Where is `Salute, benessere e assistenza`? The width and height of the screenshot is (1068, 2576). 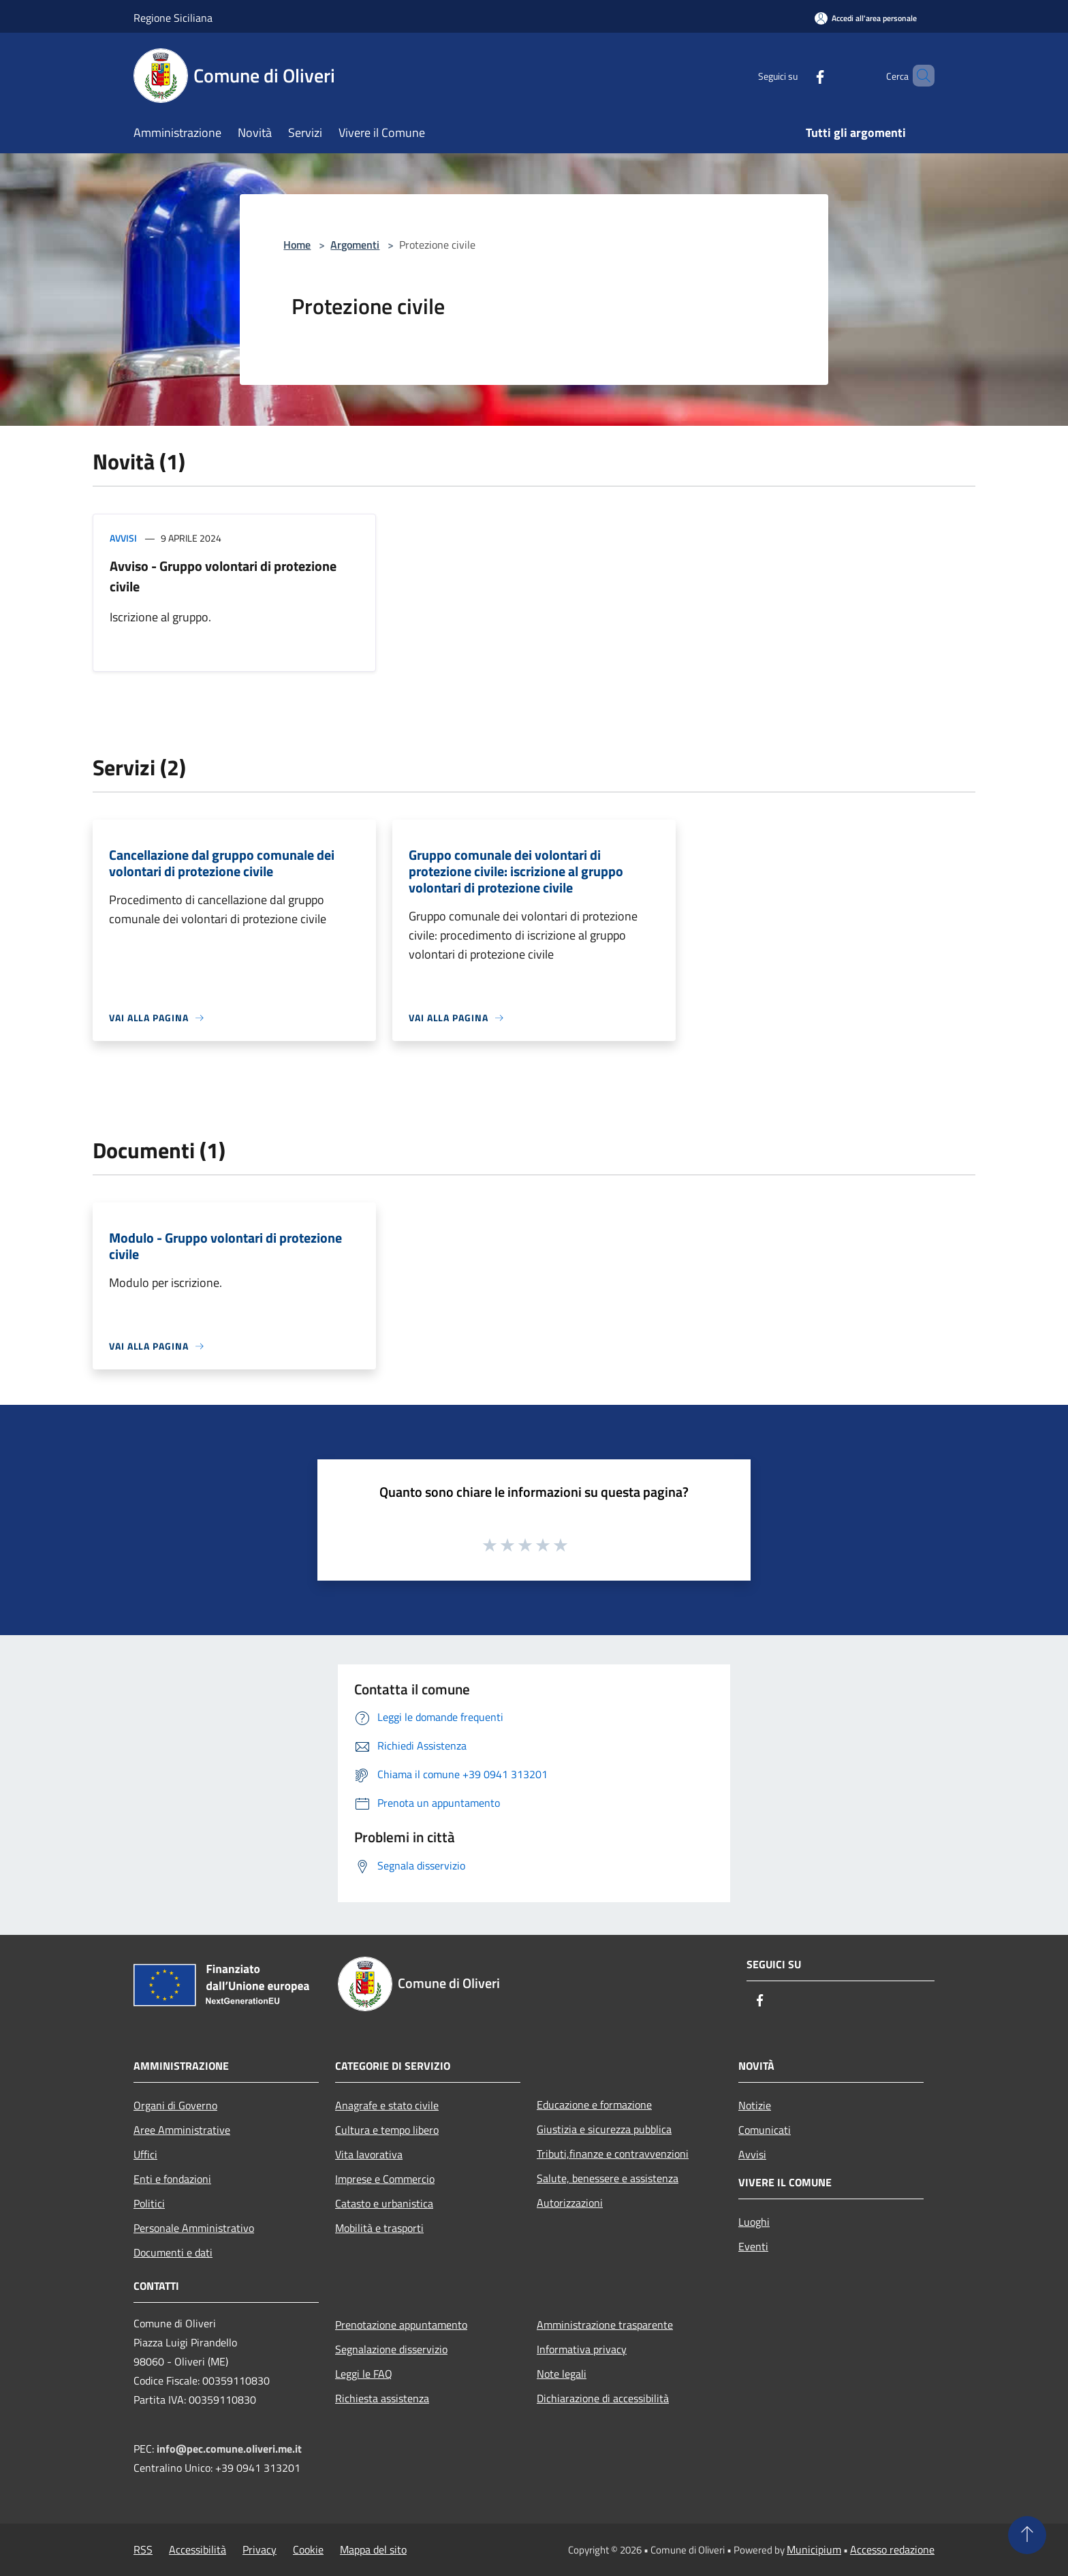 Salute, benessere e assistenza is located at coordinates (607, 2178).